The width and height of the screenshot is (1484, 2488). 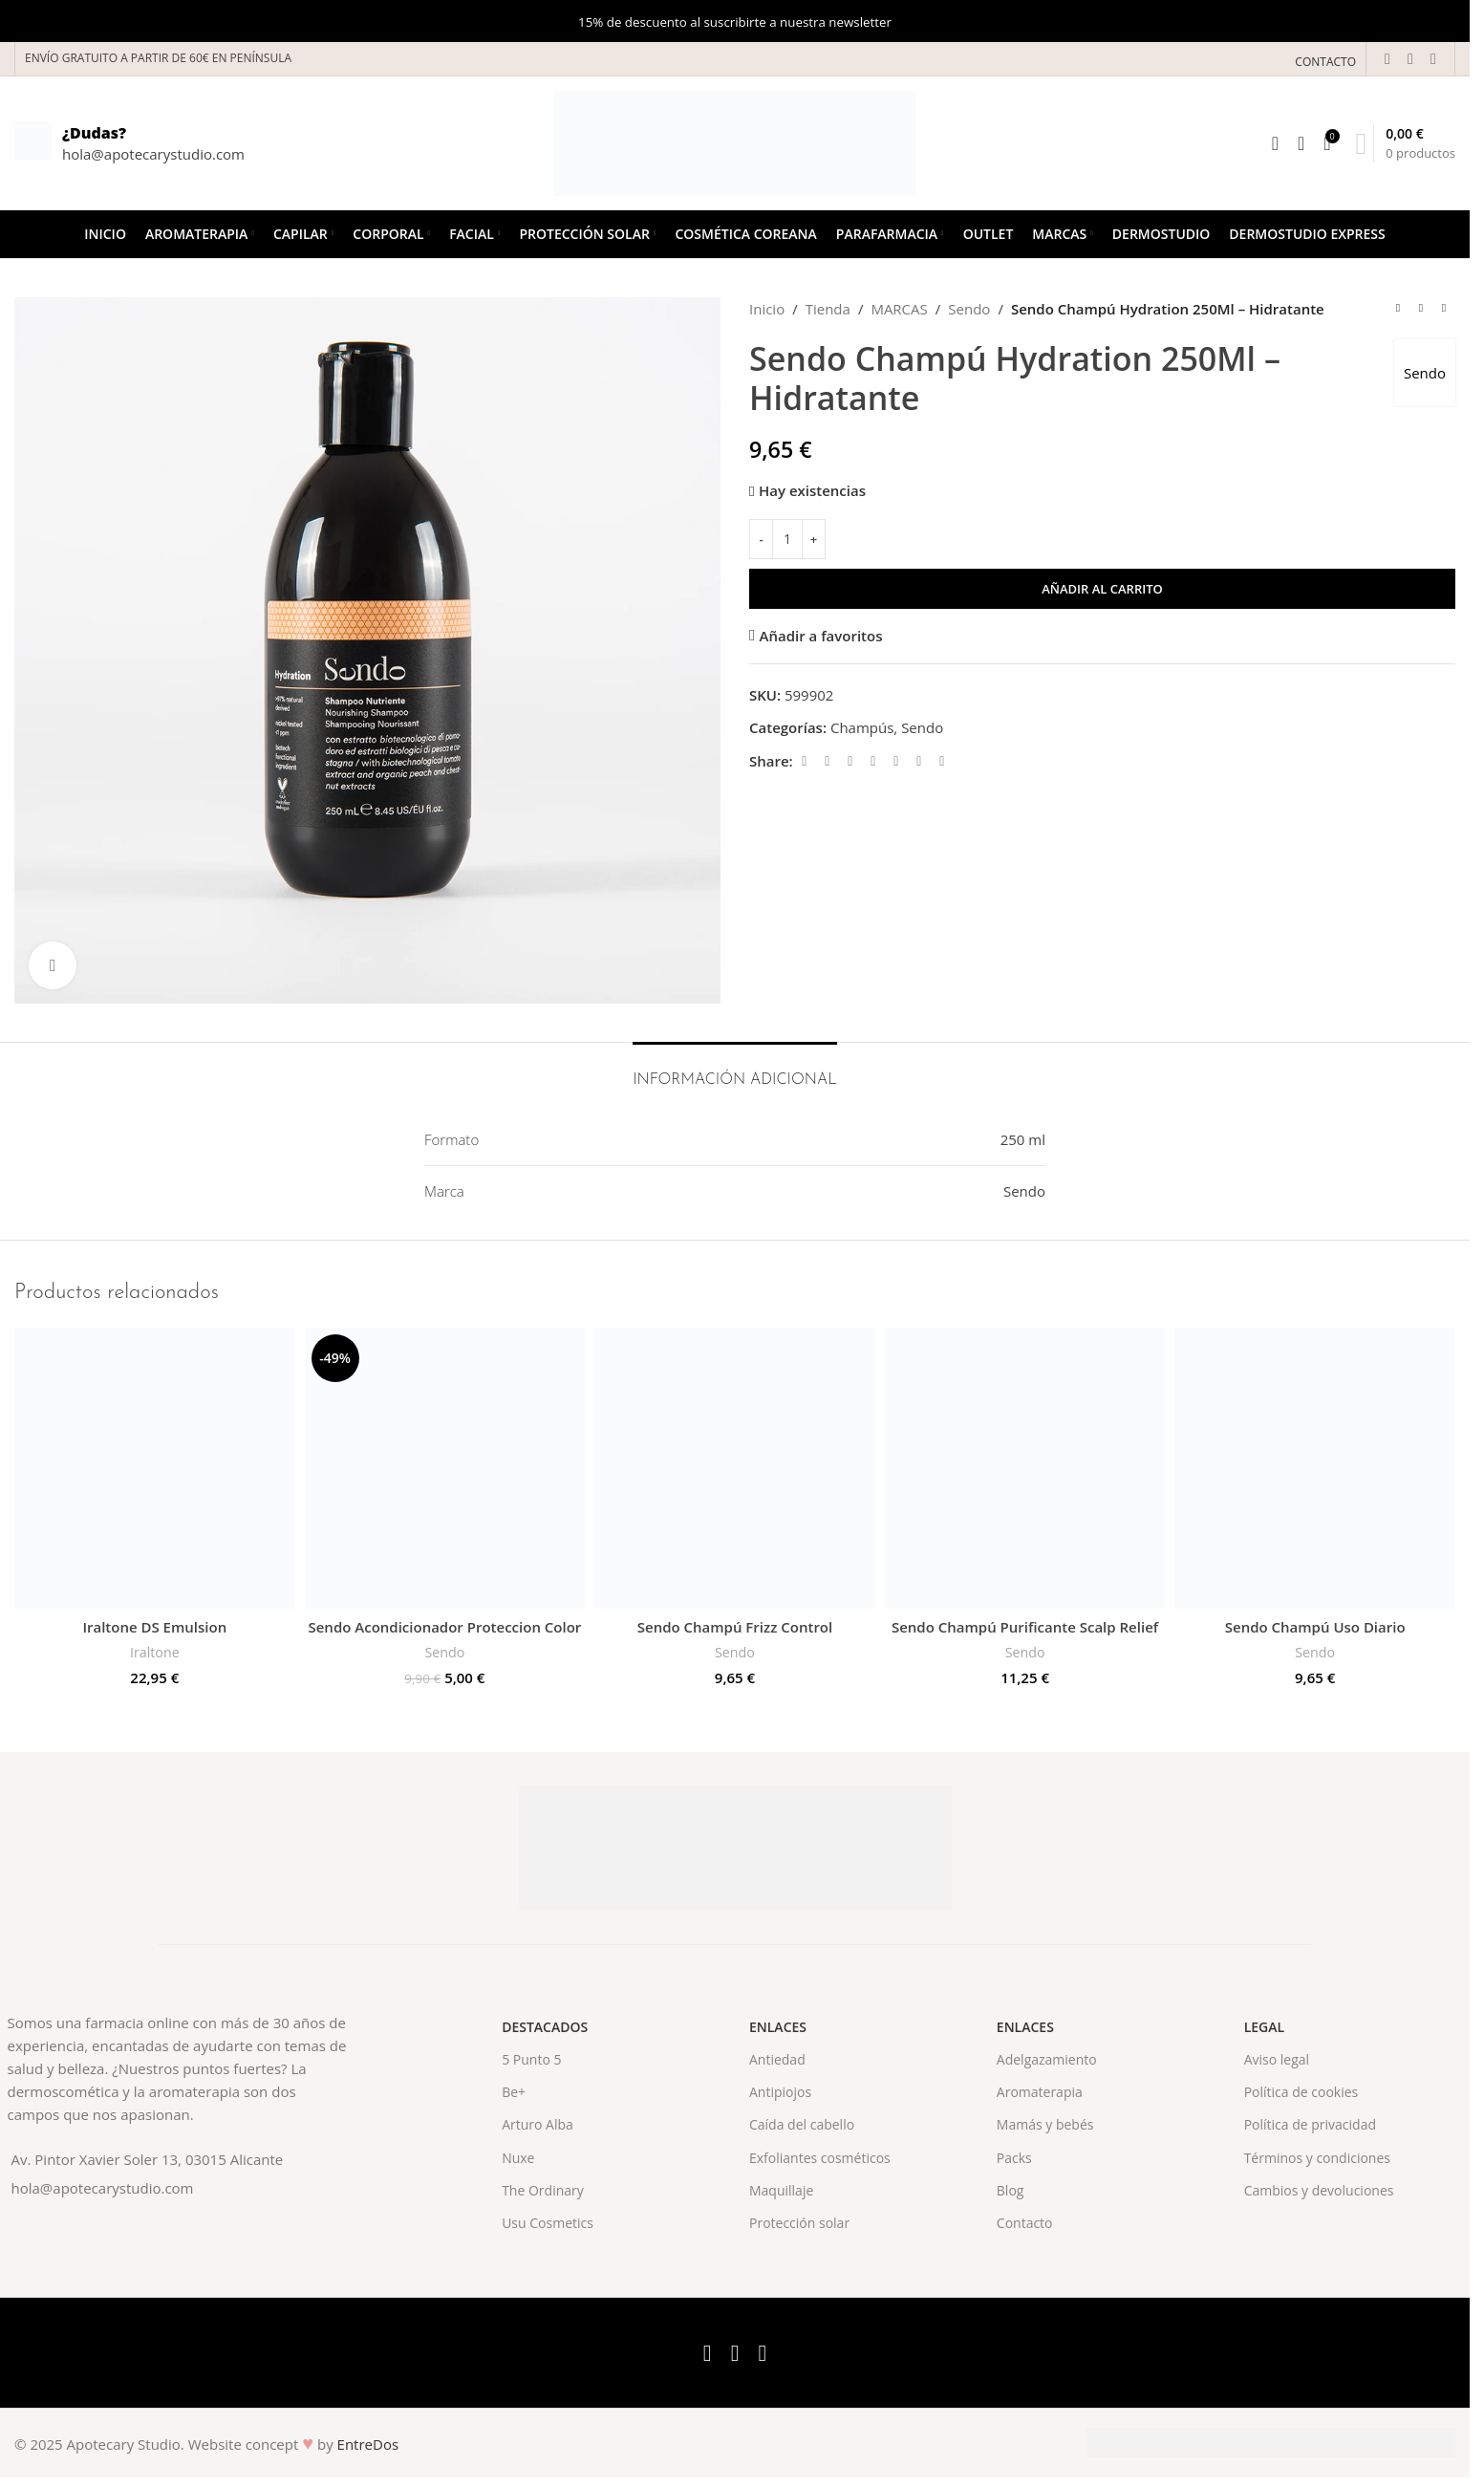 What do you see at coordinates (873, 761) in the screenshot?
I see `[Pinterest social link]` at bounding box center [873, 761].